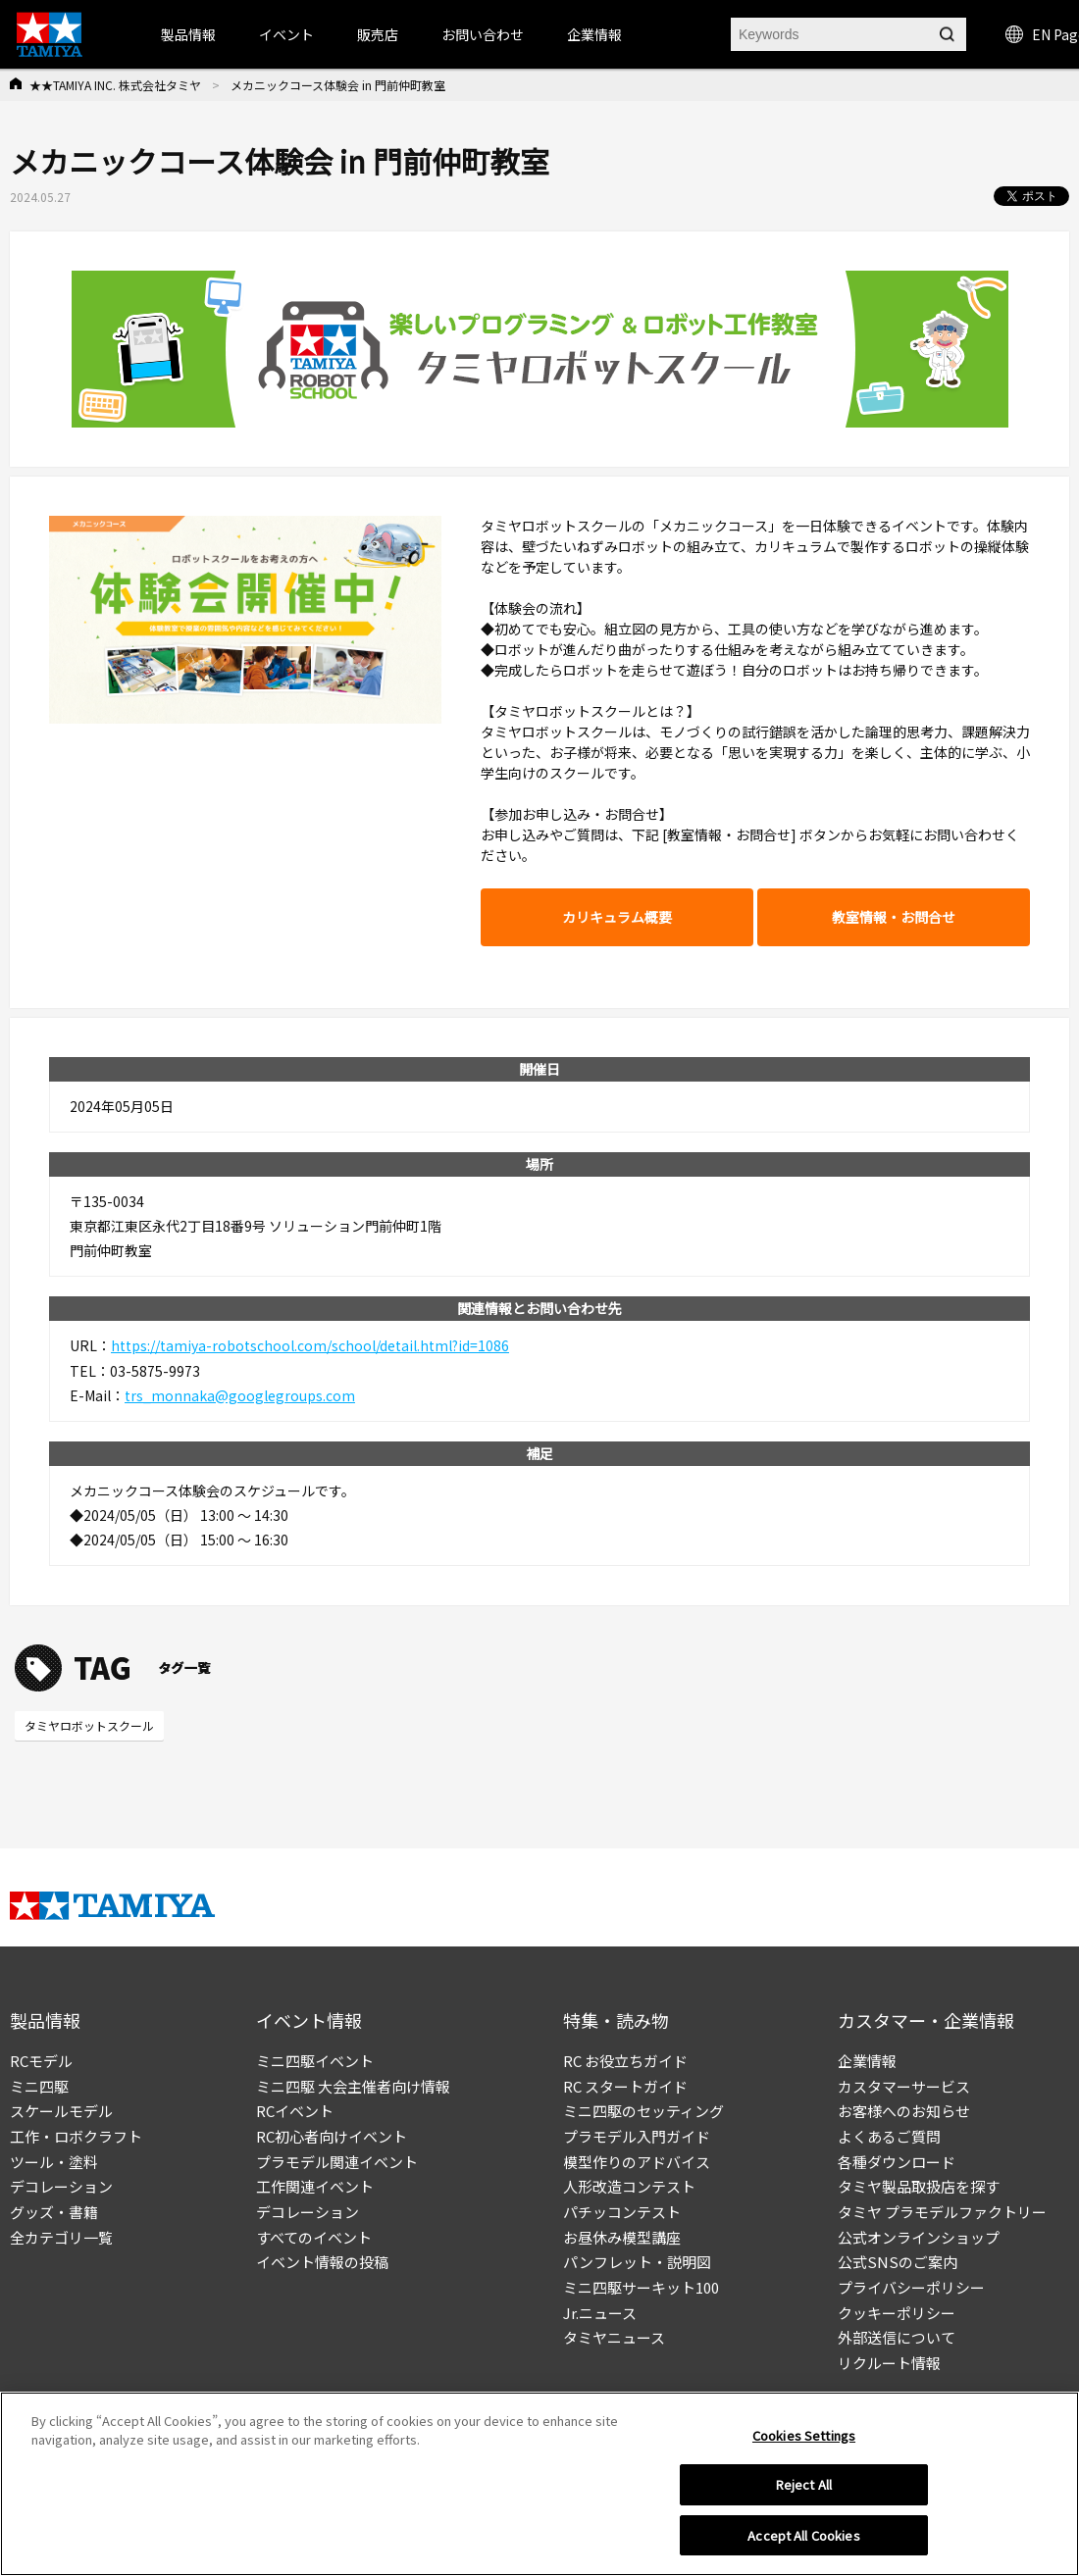  I want to click on ミニ四駆のセッティング, so click(643, 2110).